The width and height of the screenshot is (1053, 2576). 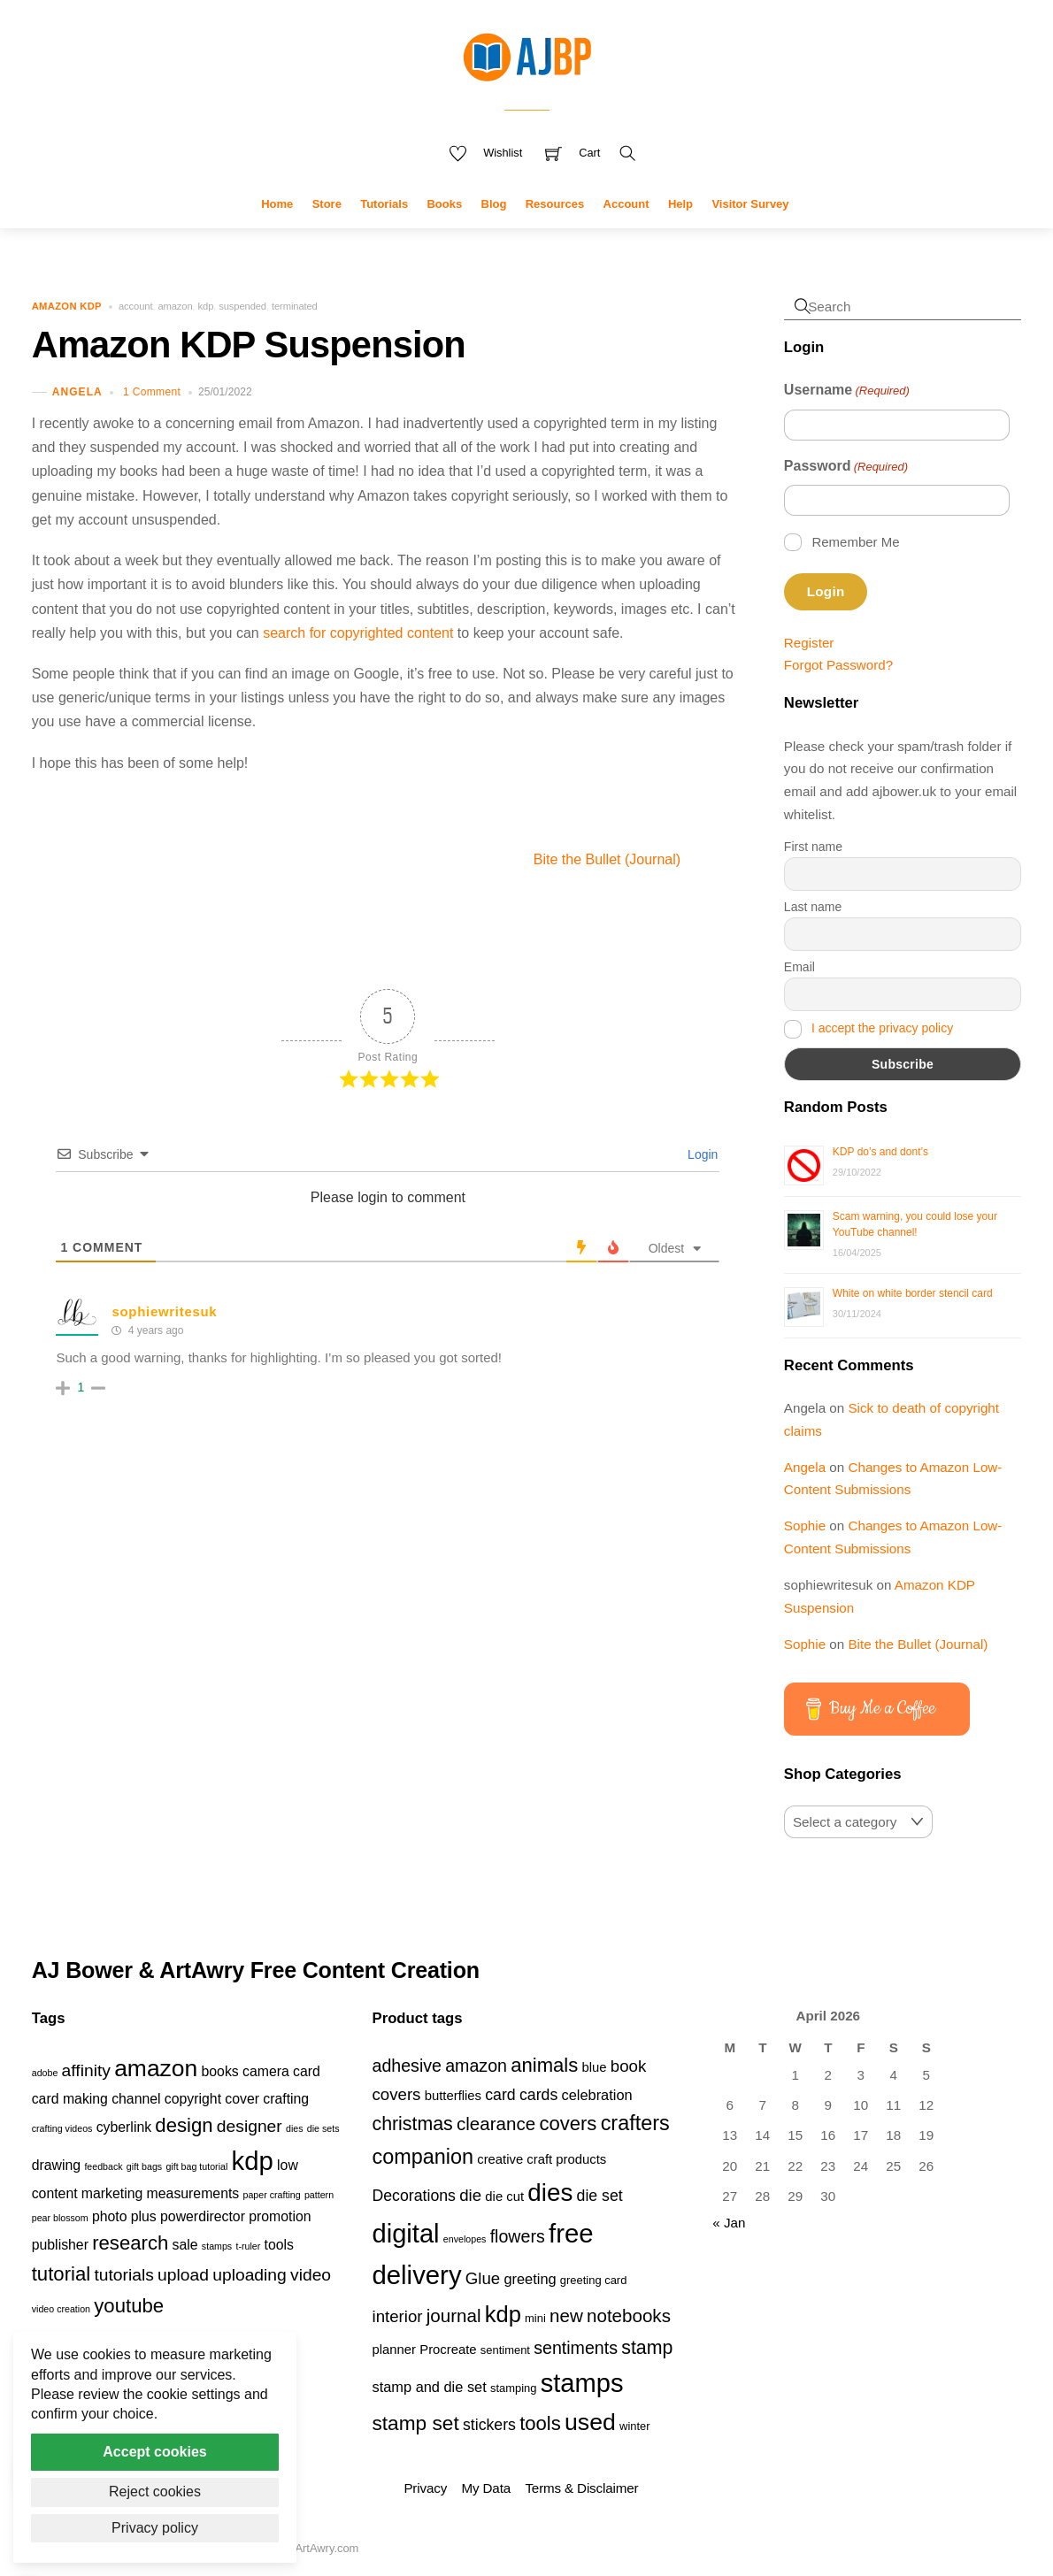 What do you see at coordinates (805, 1525) in the screenshot?
I see `Sophie` at bounding box center [805, 1525].